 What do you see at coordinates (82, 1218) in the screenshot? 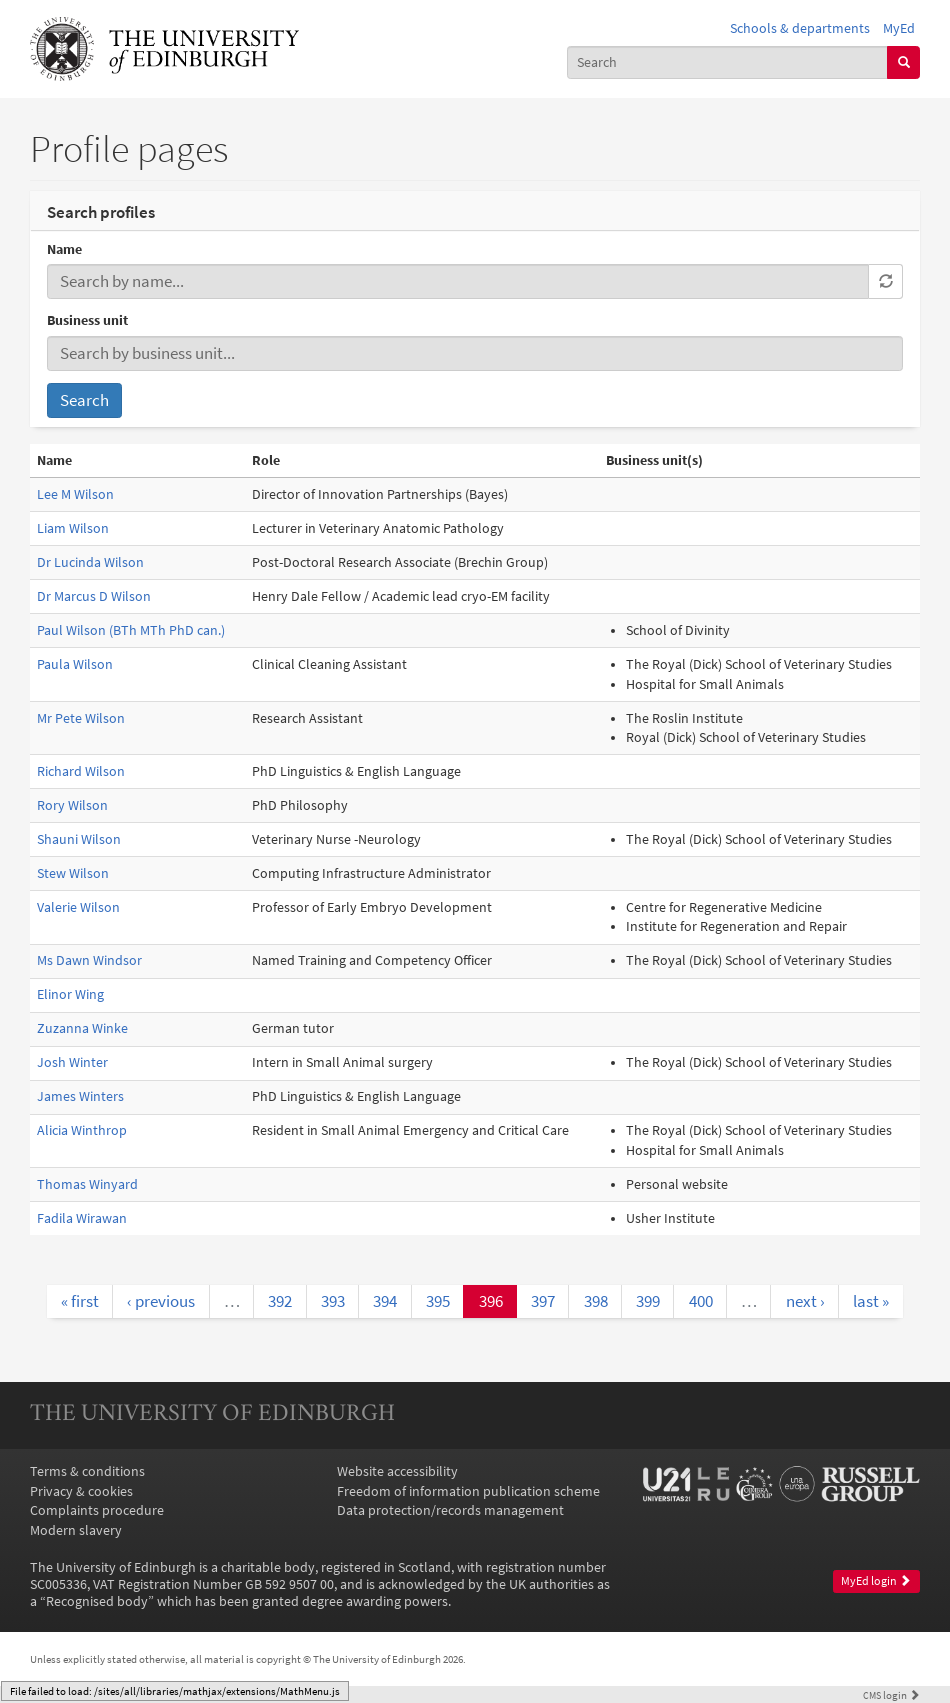
I see `Fadila Wirawan` at bounding box center [82, 1218].